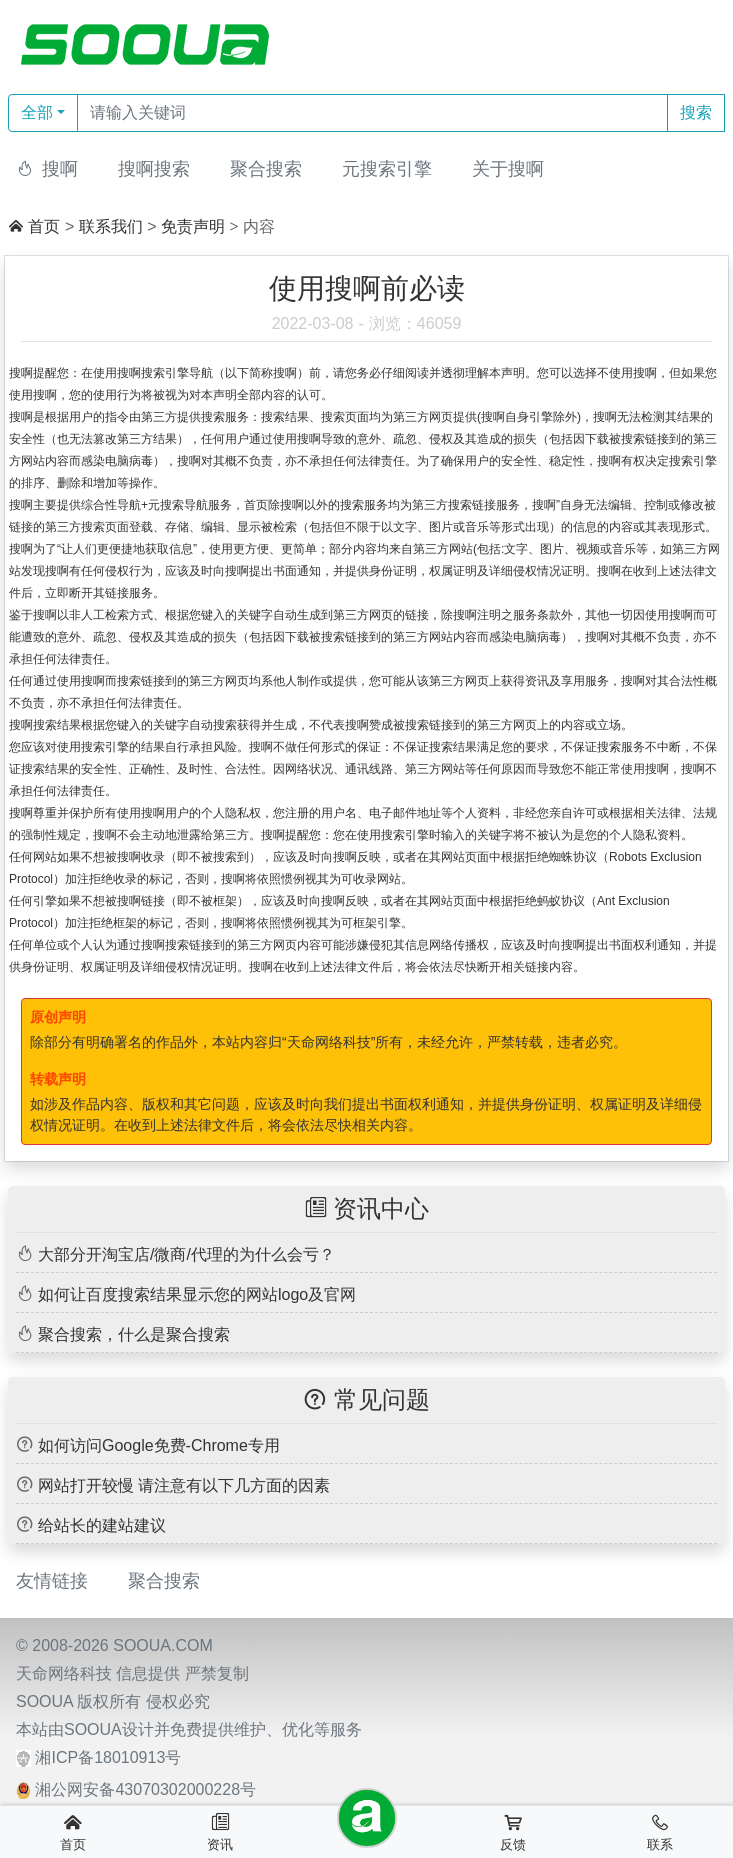 Image resolution: width=733 pixels, height=1858 pixels. I want to click on 搜啊, so click(60, 169).